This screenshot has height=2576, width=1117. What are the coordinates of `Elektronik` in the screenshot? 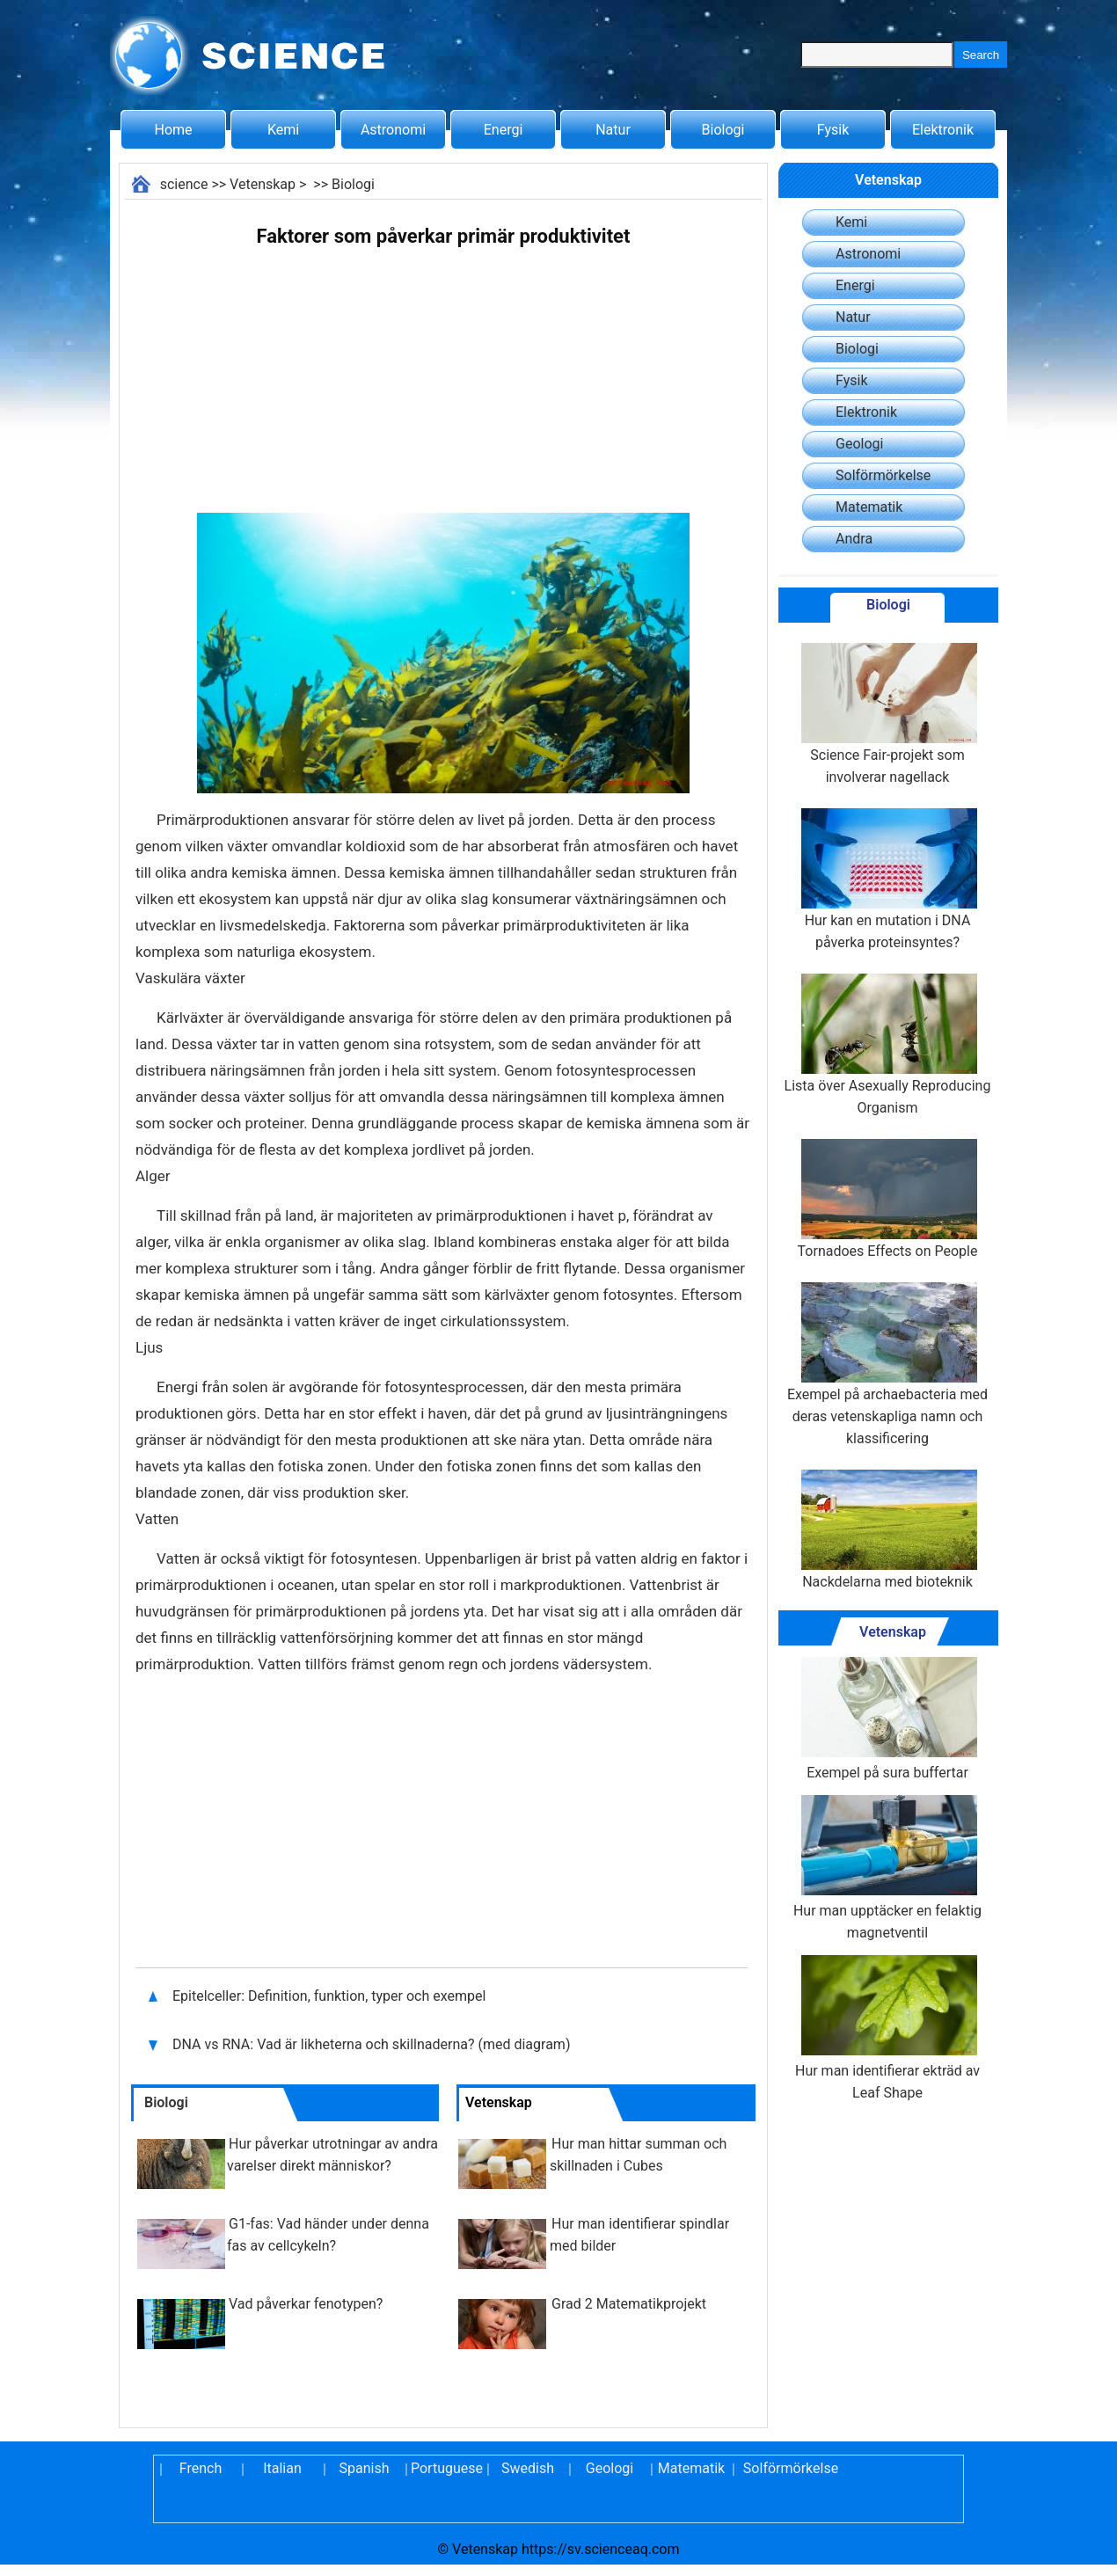 It's located at (943, 129).